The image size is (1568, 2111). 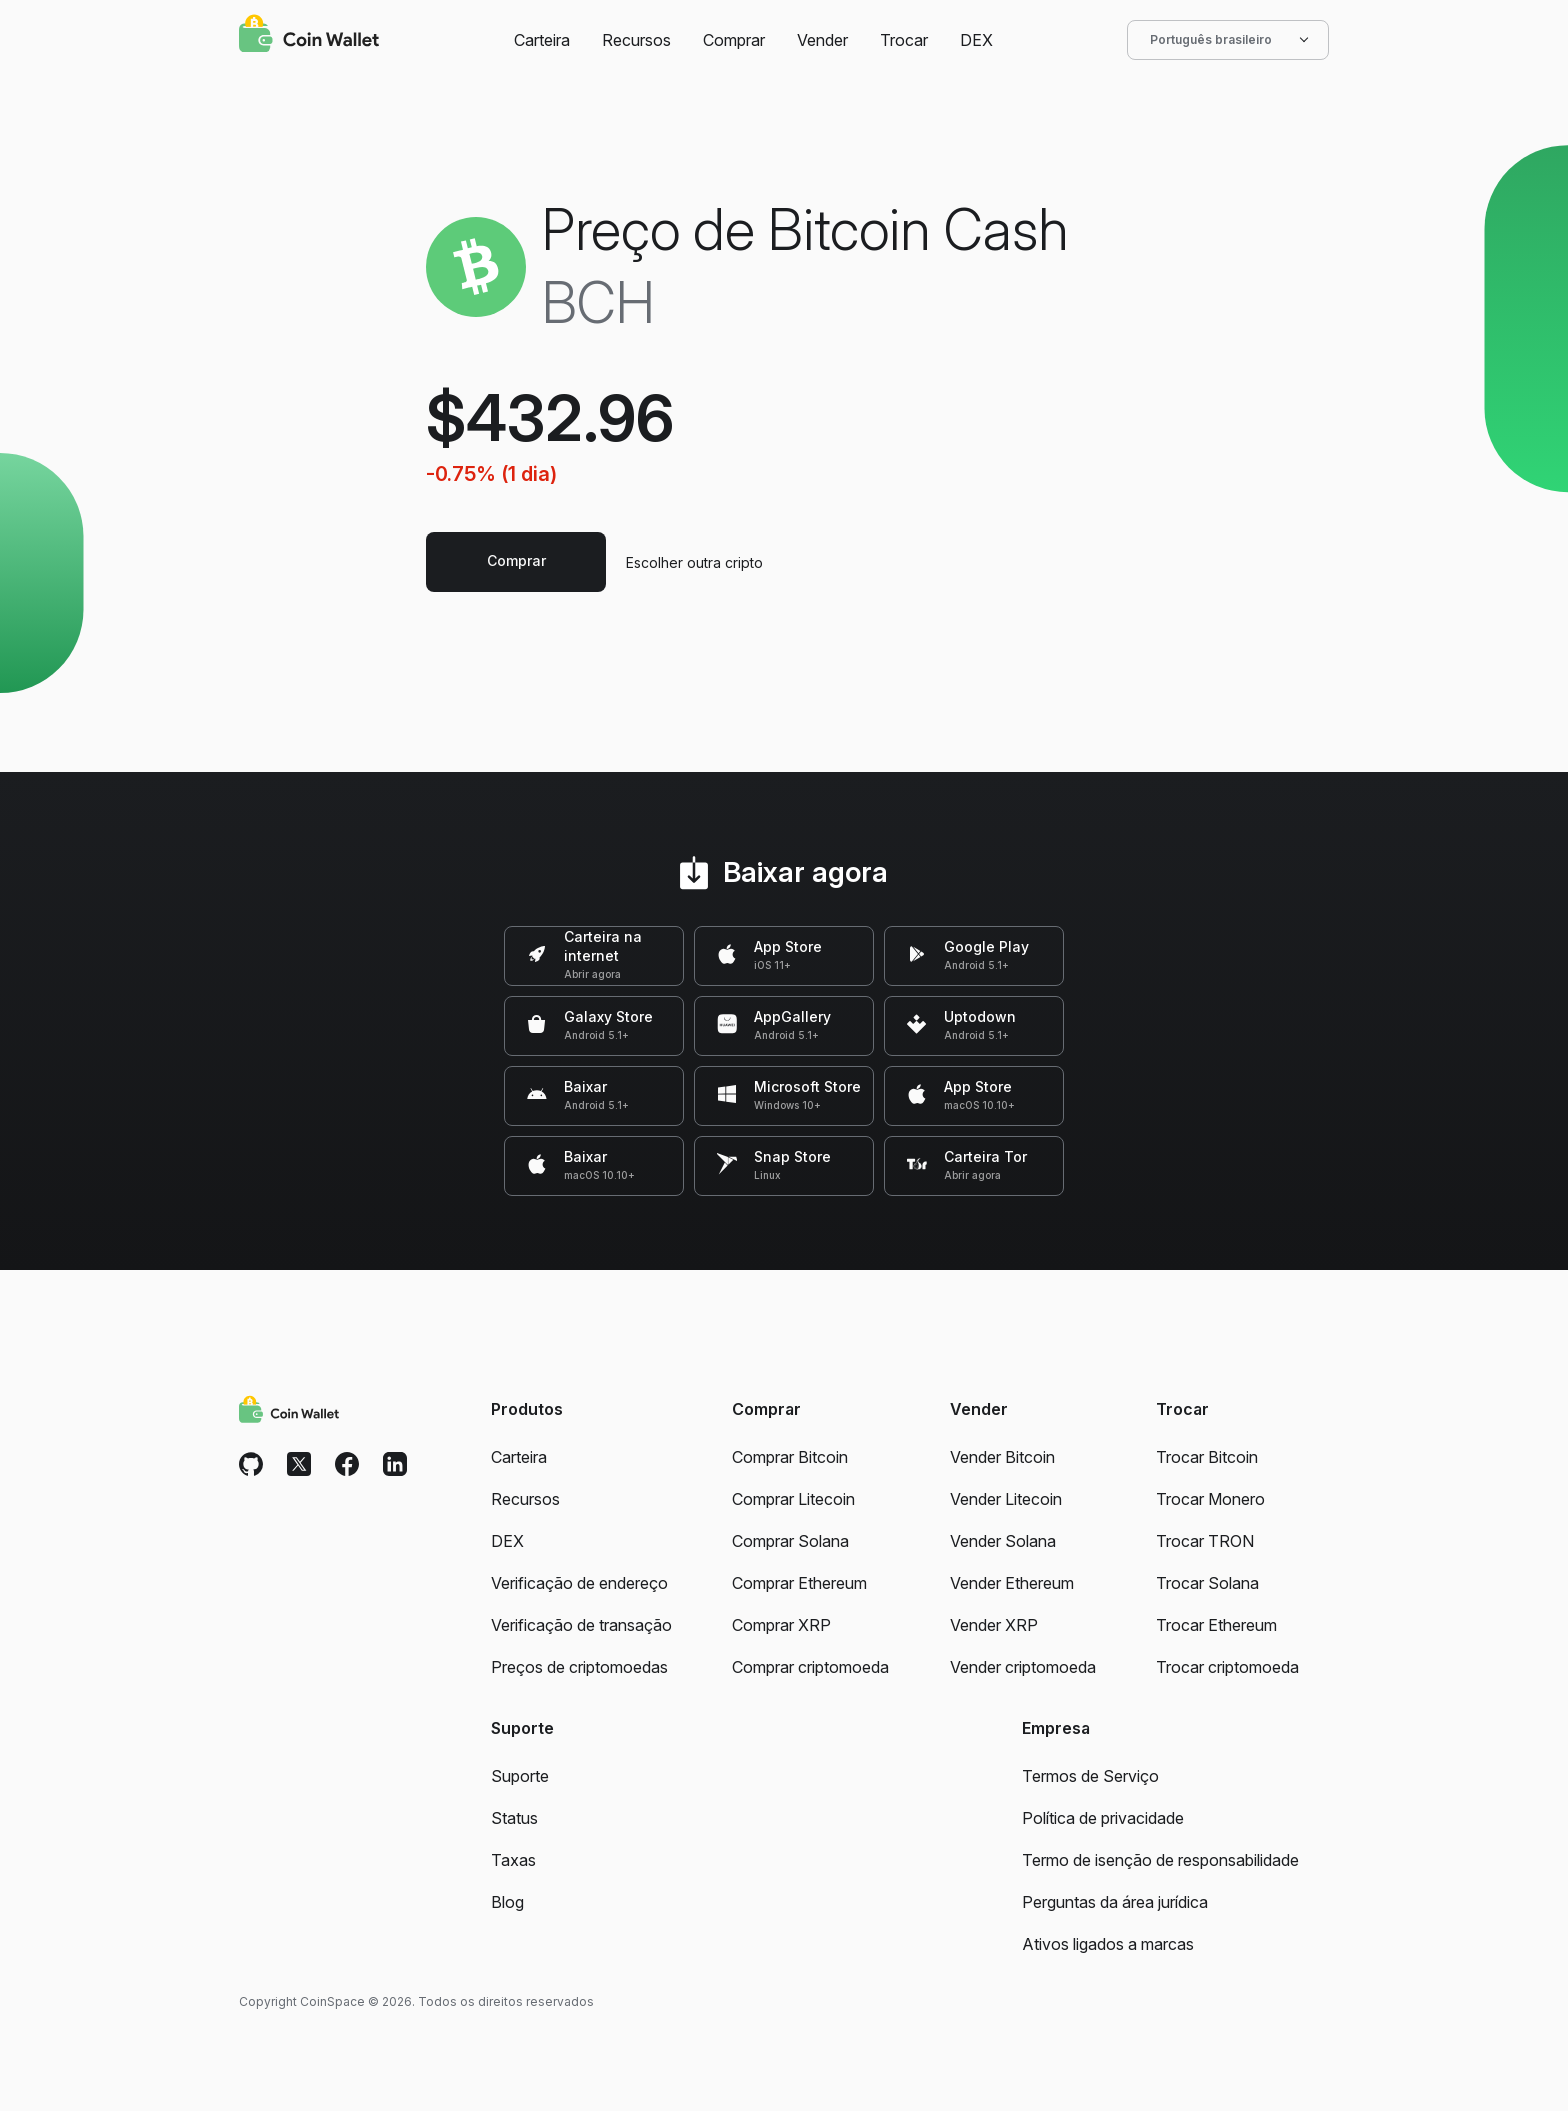 I want to click on Escolher outra cripto, so click(x=694, y=562).